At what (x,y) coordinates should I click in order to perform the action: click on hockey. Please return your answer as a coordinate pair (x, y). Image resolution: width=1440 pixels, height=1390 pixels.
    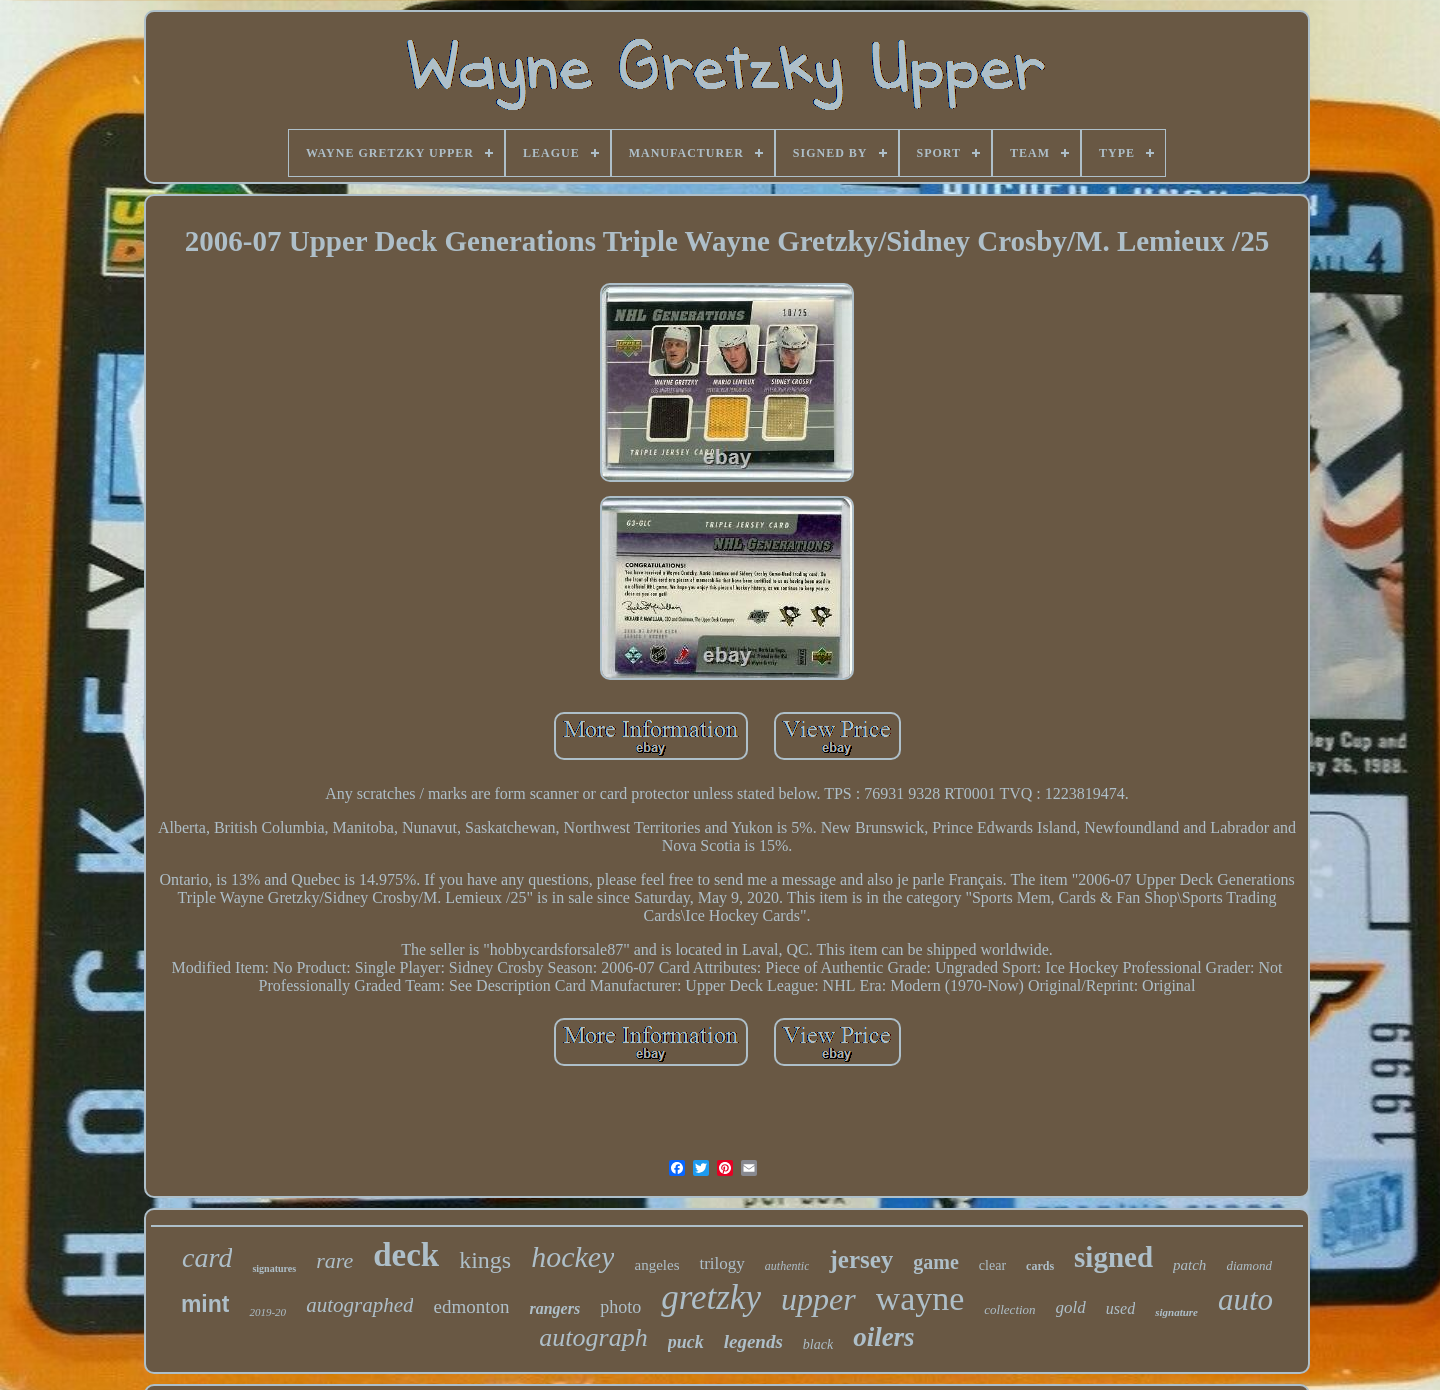
    Looking at the image, I should click on (572, 1256).